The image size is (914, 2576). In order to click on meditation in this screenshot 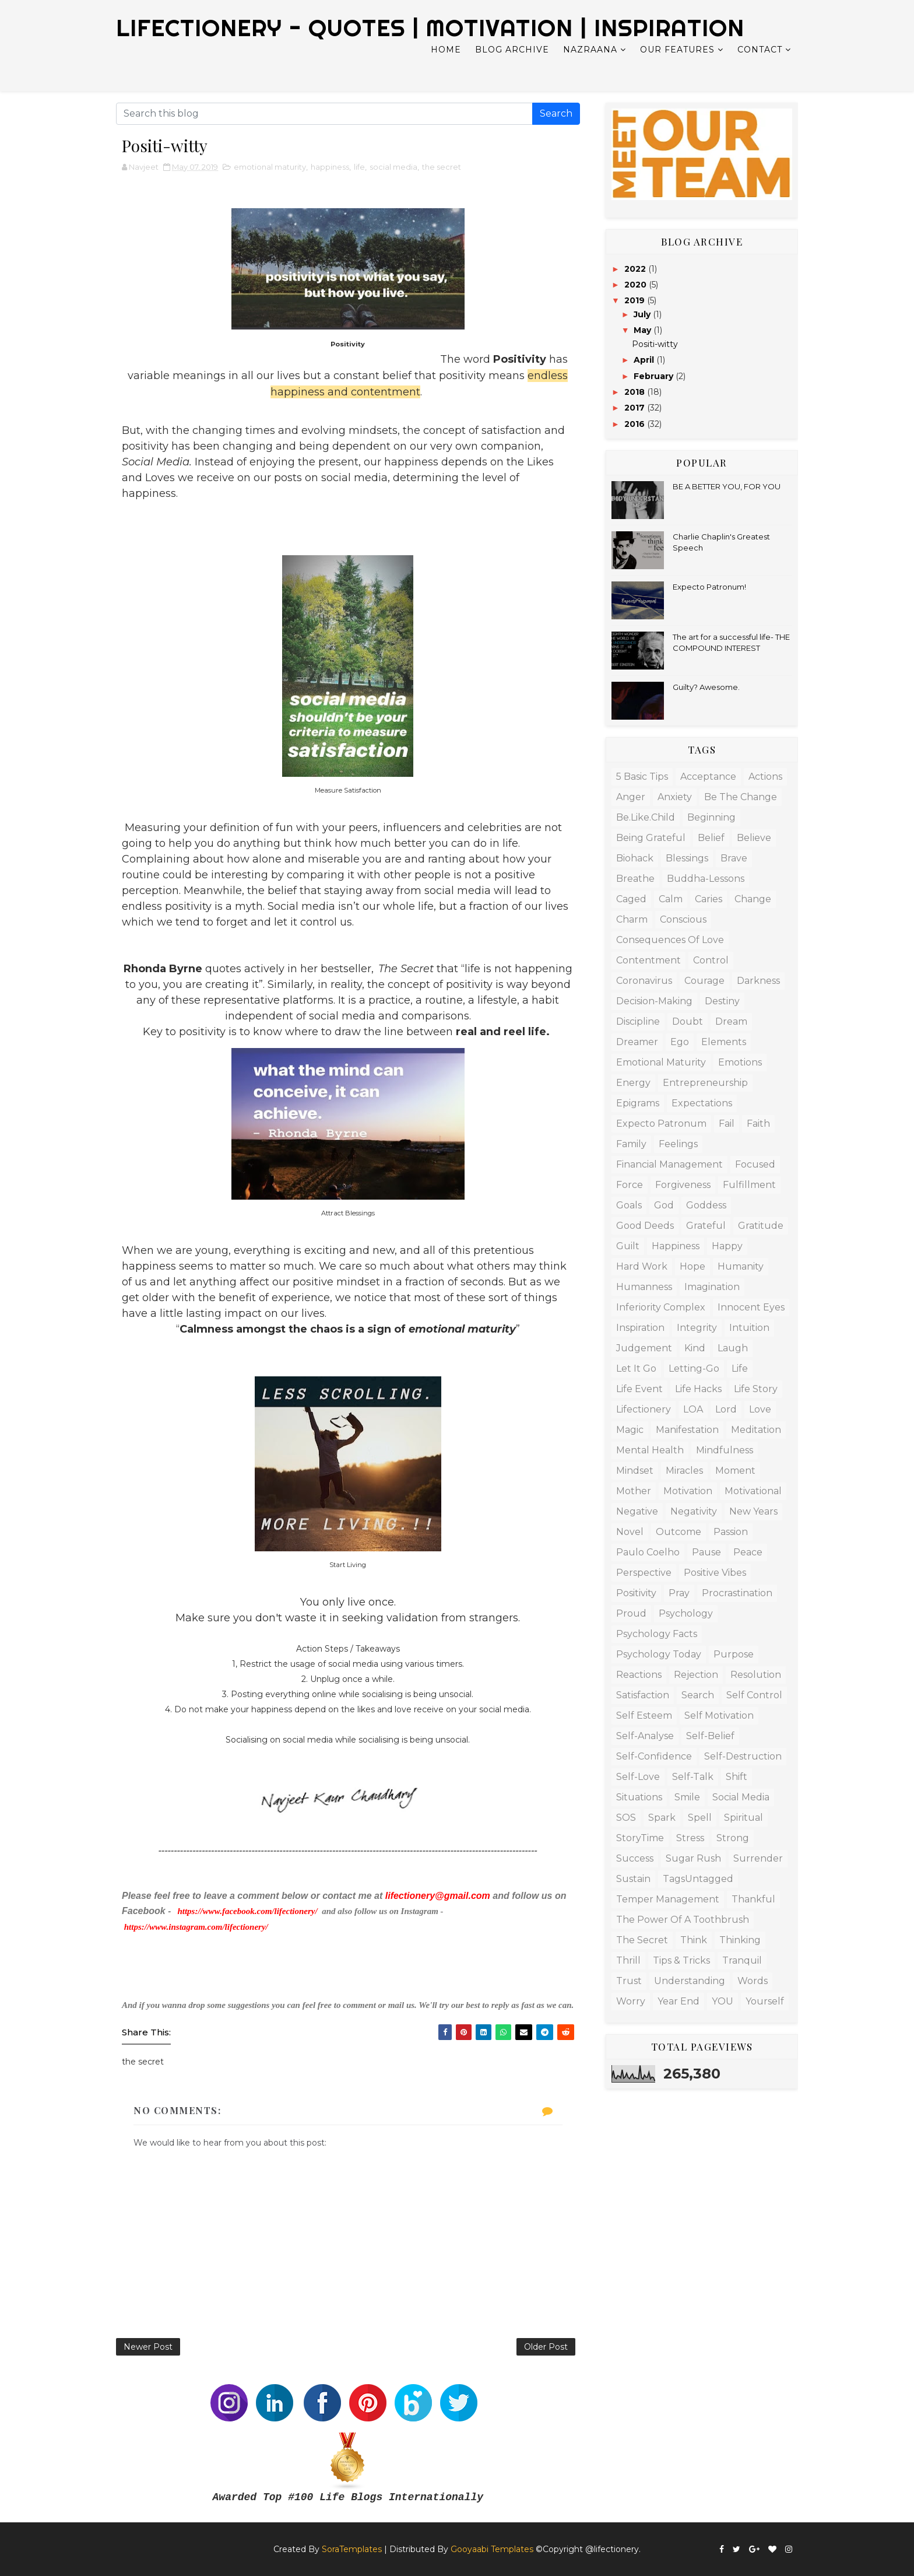, I will do `click(756, 1429)`.